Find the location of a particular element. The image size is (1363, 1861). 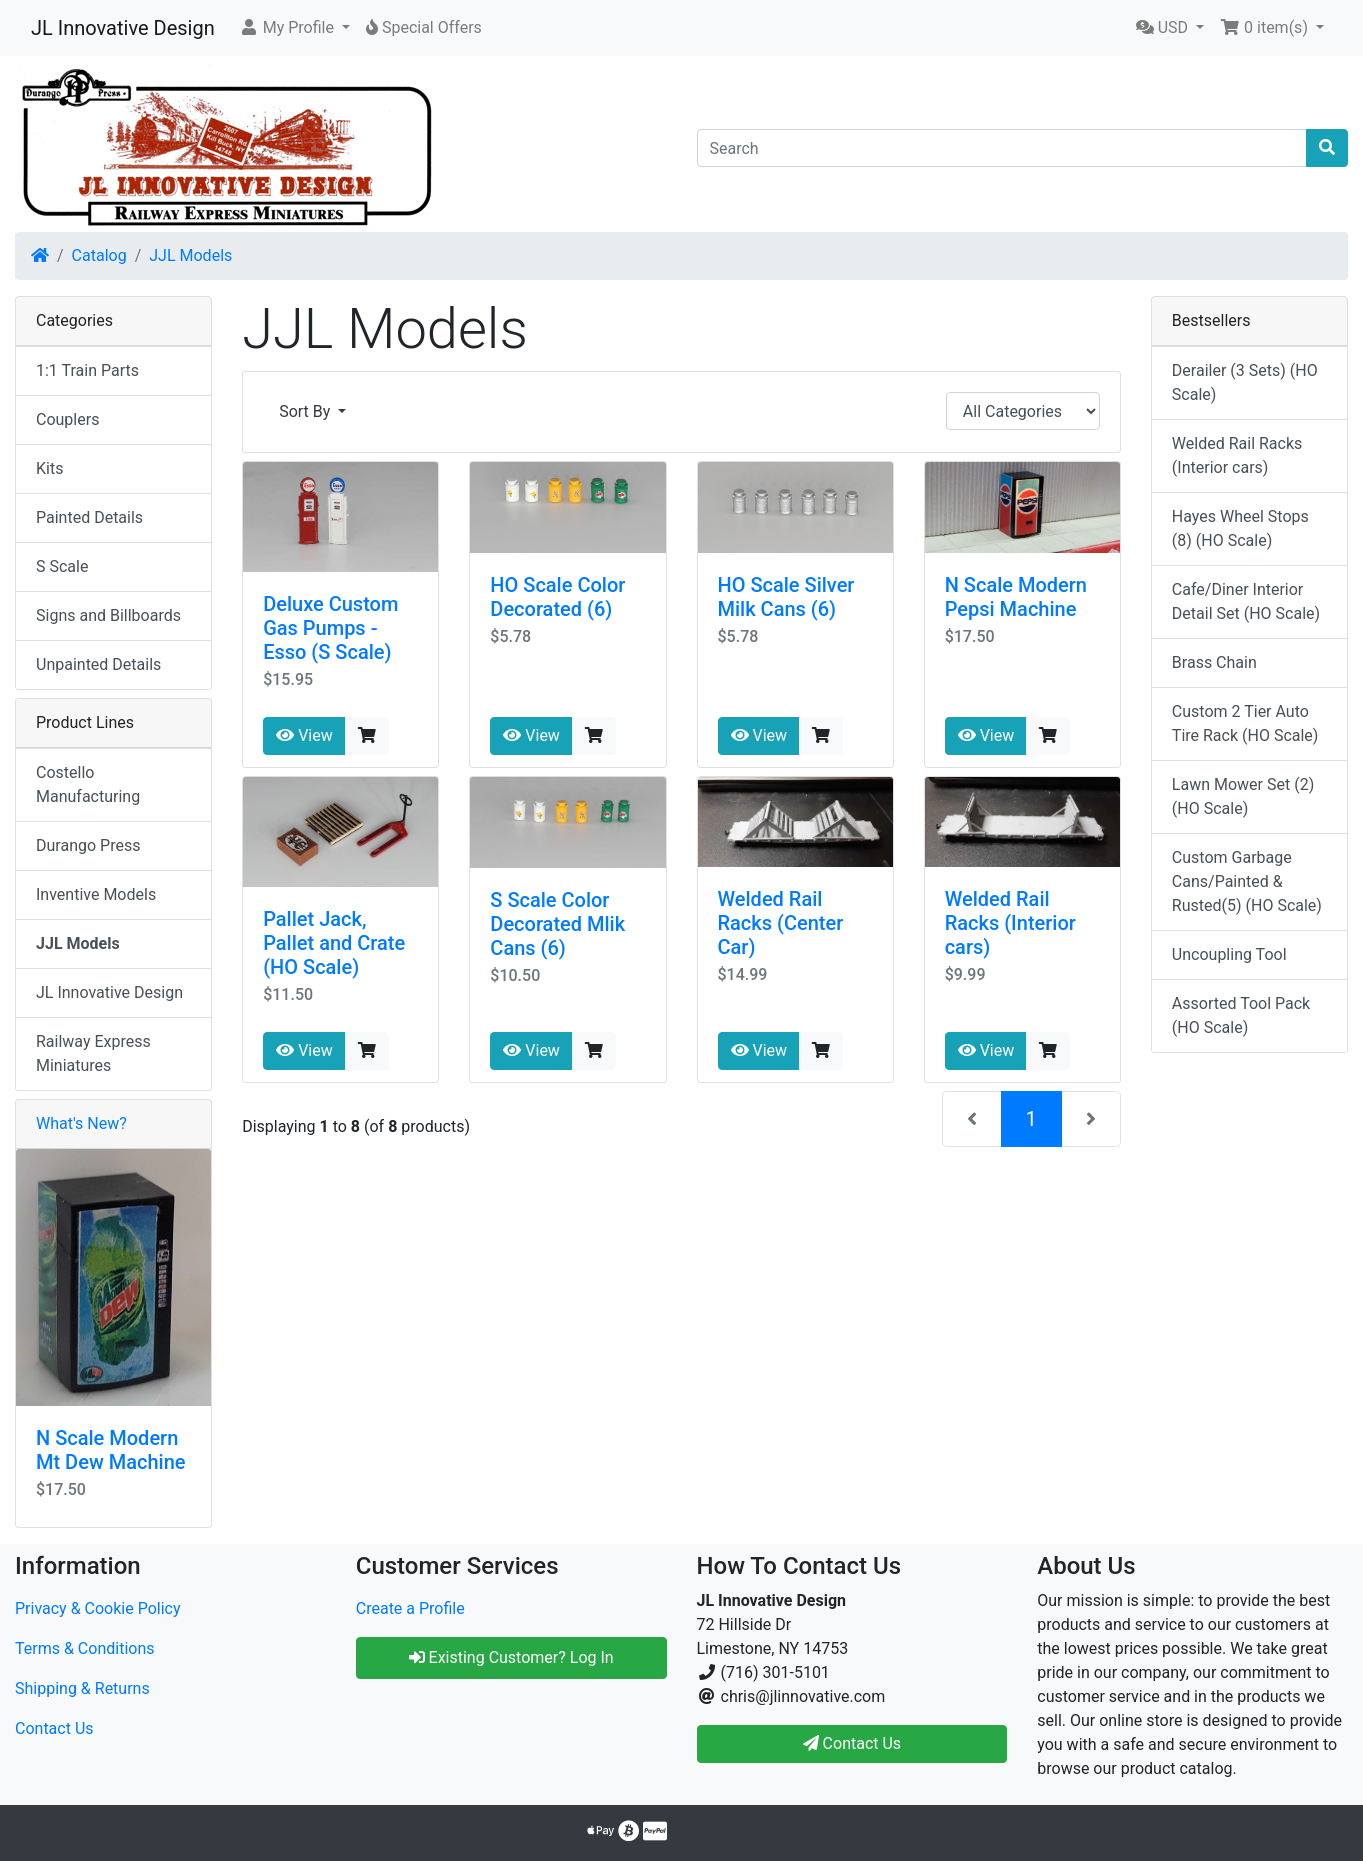

Cafe/Diner Interior Detail Set (HO Scale) is located at coordinates (1246, 601).